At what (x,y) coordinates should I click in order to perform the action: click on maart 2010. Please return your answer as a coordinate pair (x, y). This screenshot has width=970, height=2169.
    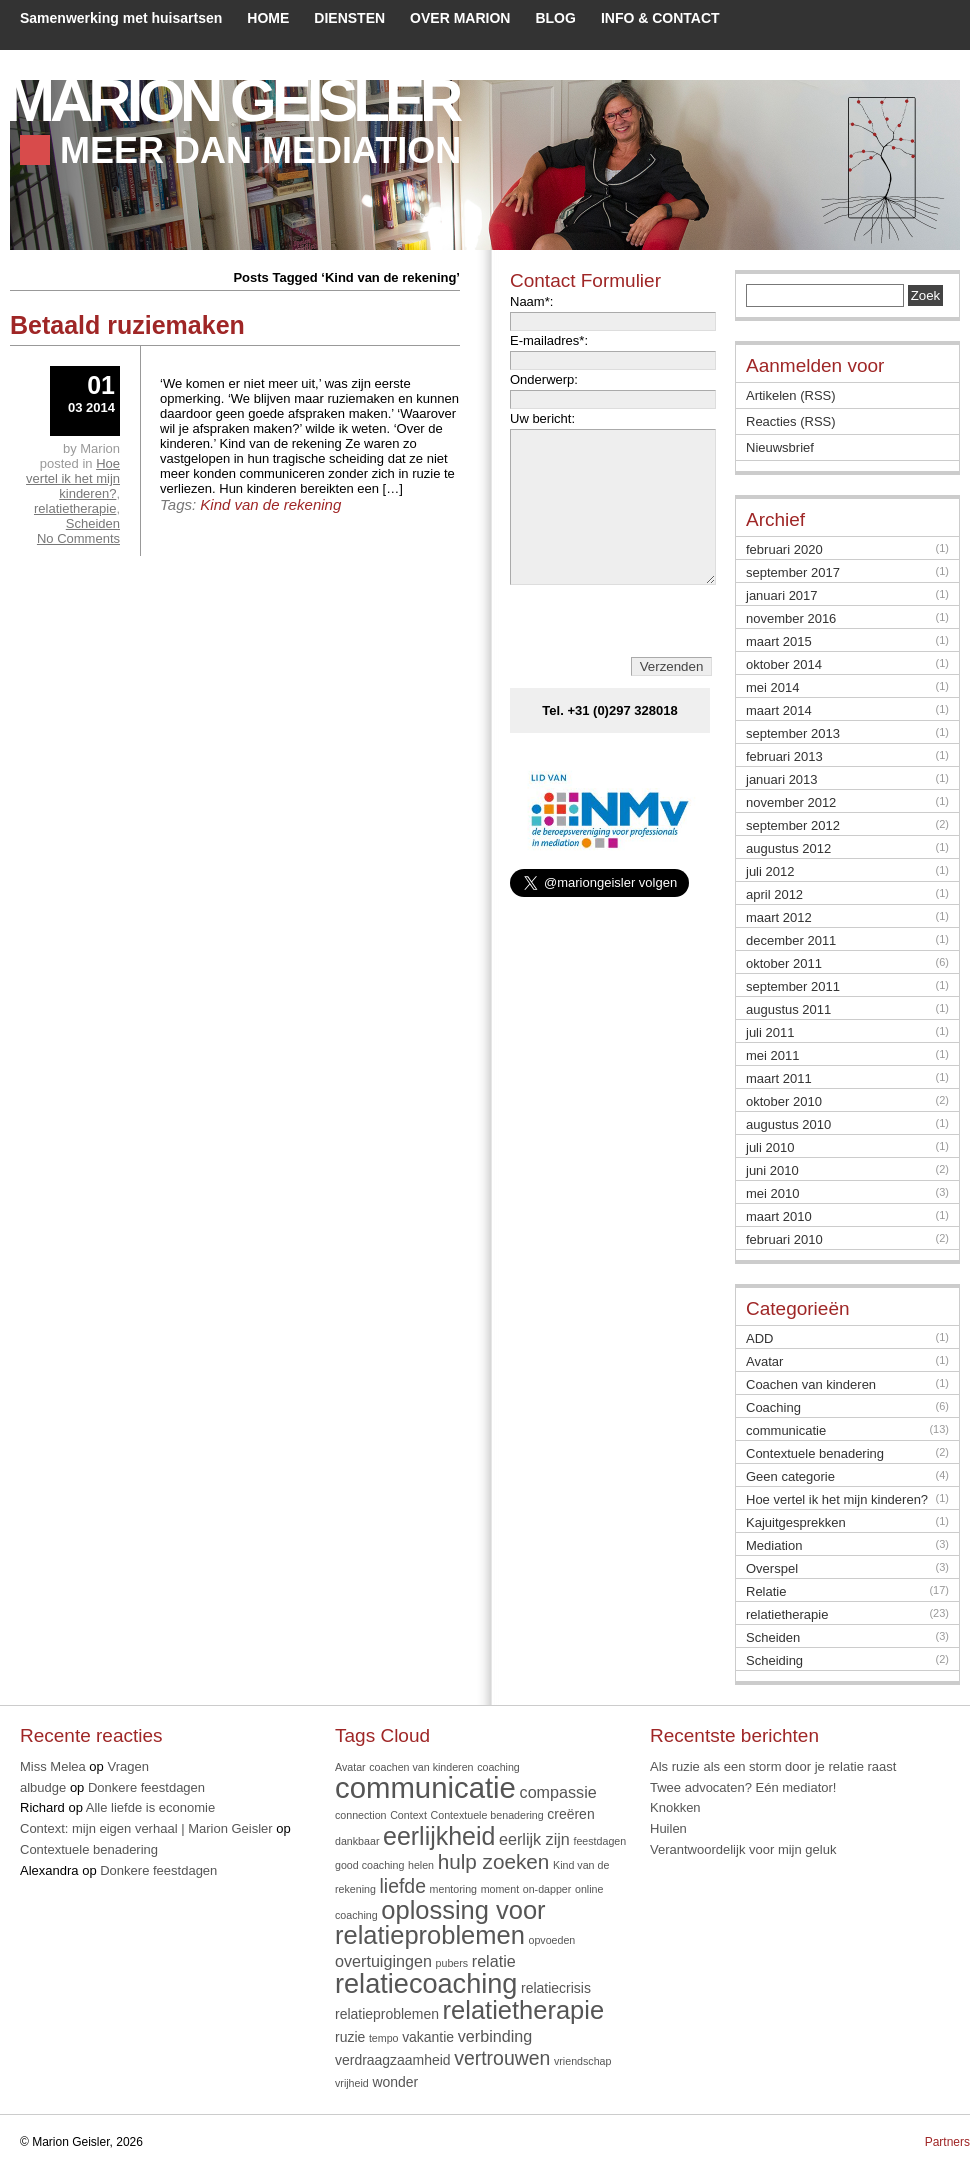
    Looking at the image, I should click on (779, 1216).